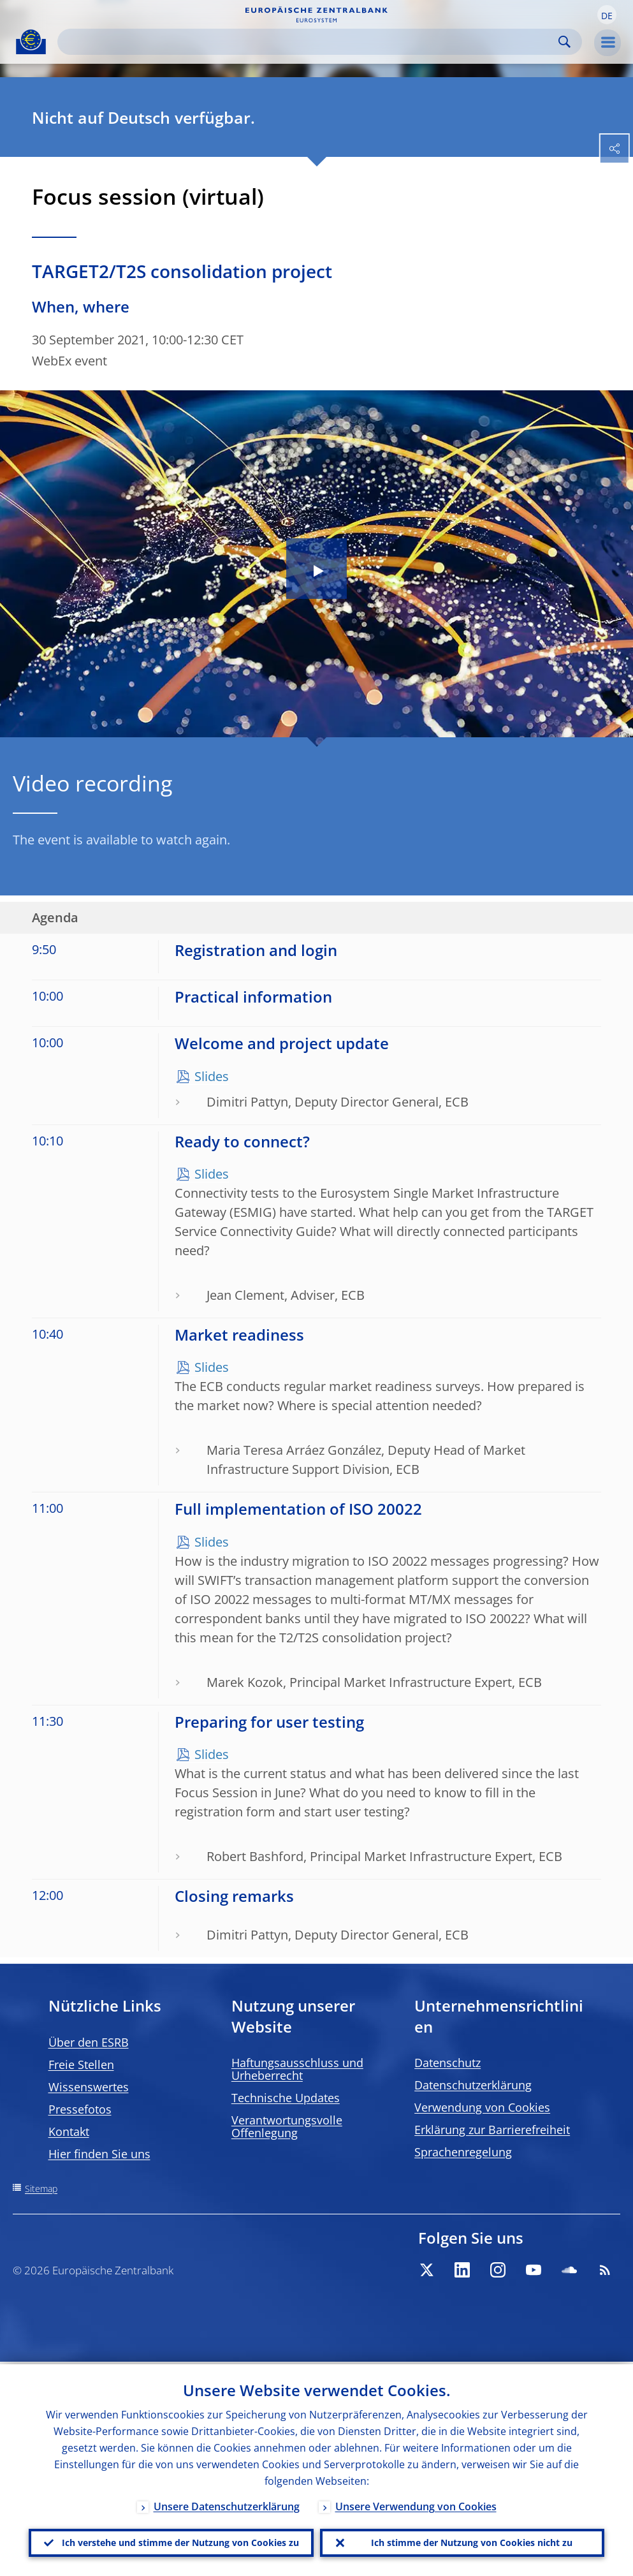 The width and height of the screenshot is (633, 2576). I want to click on Haftungsausschluss und Urheberrecht, so click(297, 2069).